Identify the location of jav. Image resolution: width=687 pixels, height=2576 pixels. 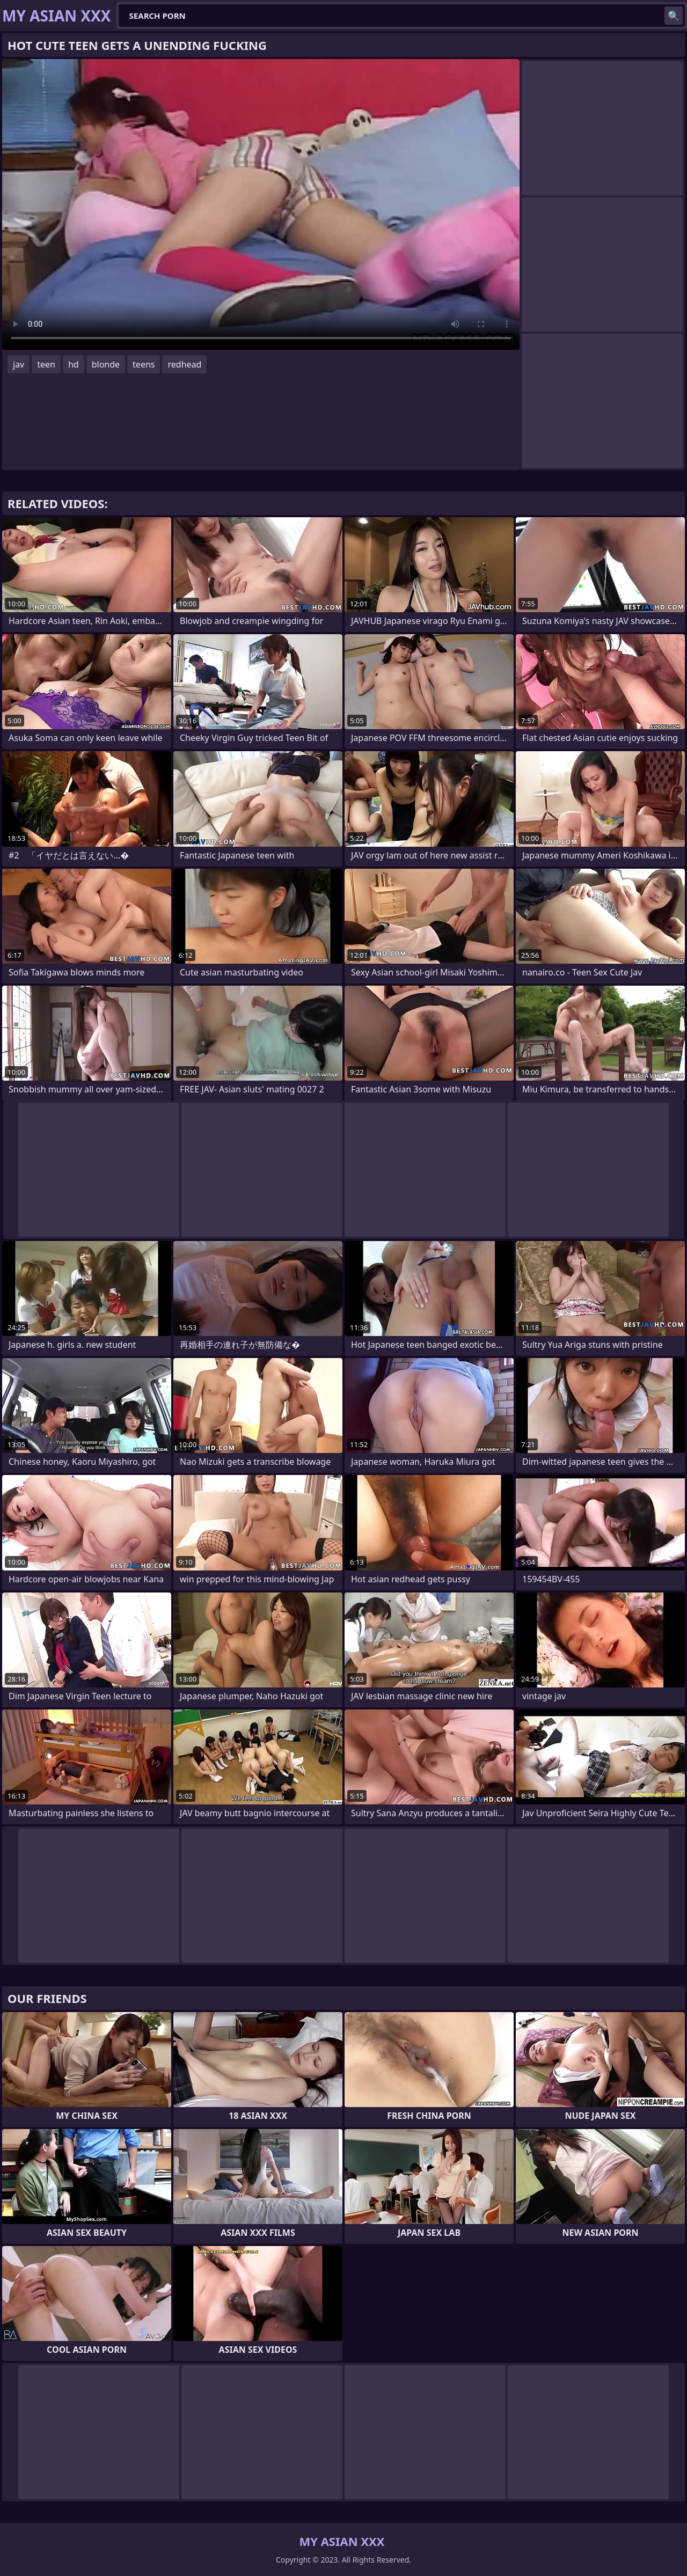
(18, 364).